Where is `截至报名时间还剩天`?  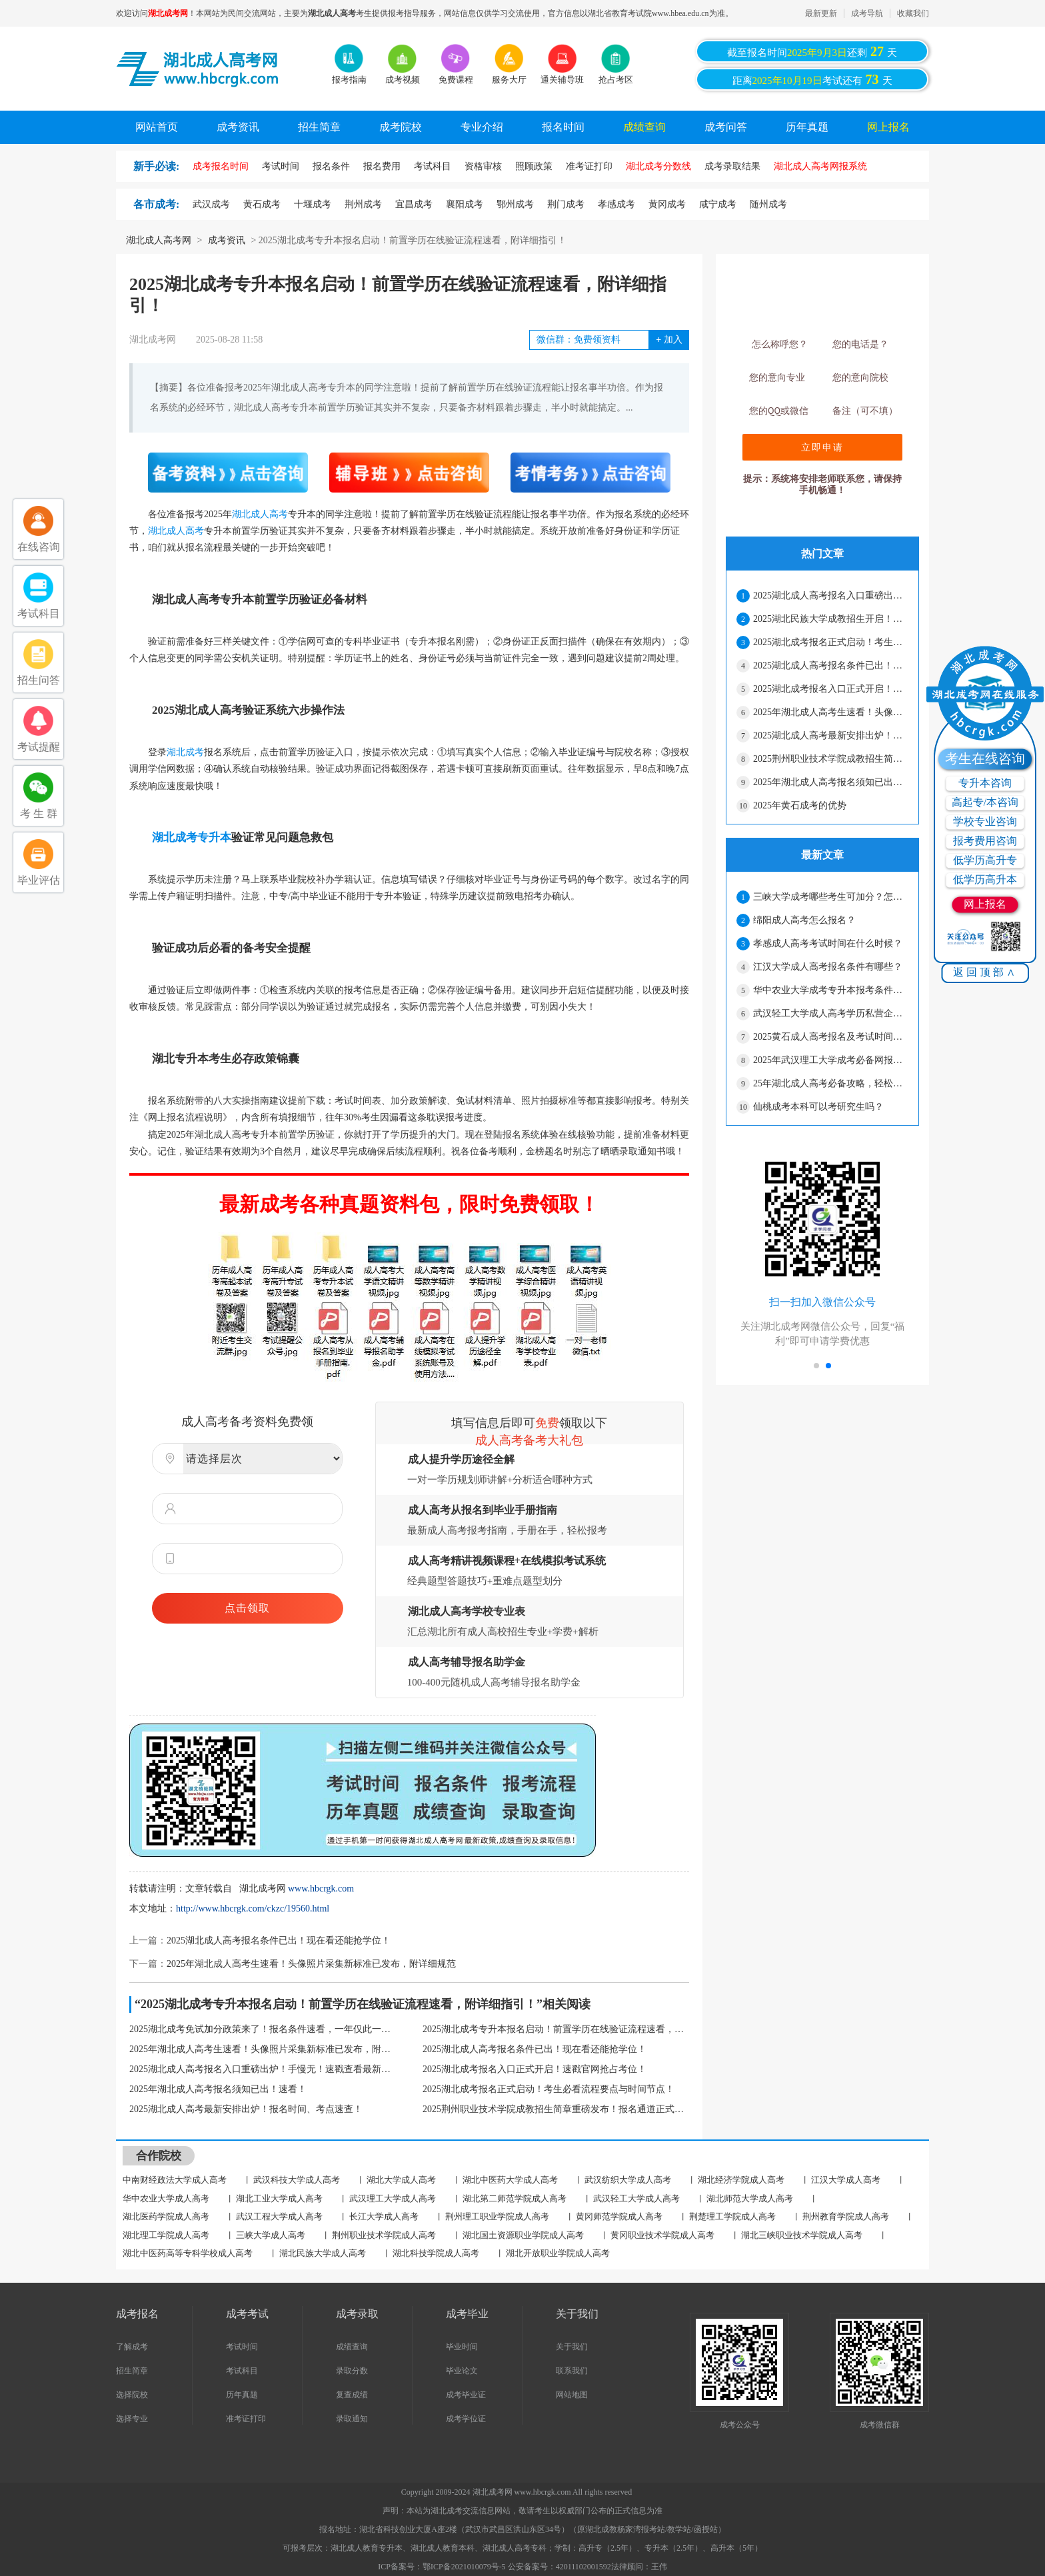
截至报名时间还剩天 is located at coordinates (812, 51).